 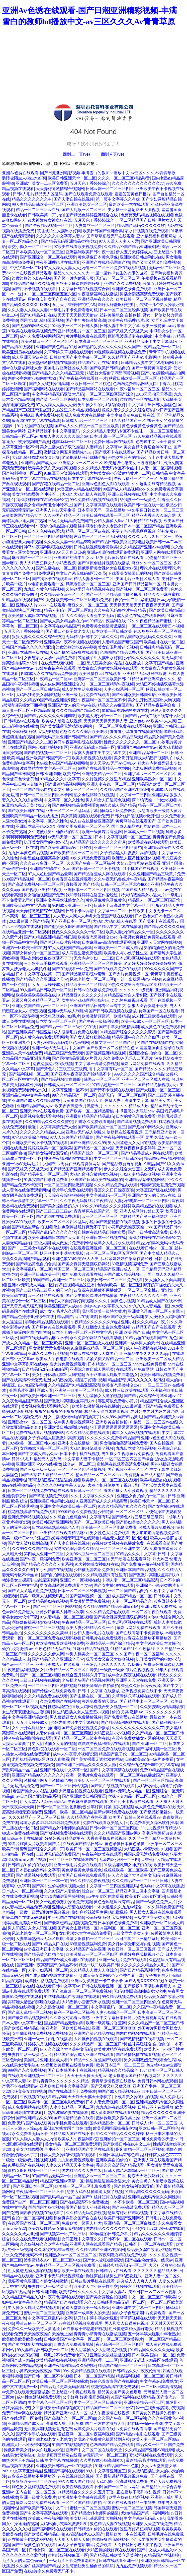 What do you see at coordinates (128, 1865) in the screenshot?
I see `91极品哺乳期女神挤奶在线` at bounding box center [128, 1865].